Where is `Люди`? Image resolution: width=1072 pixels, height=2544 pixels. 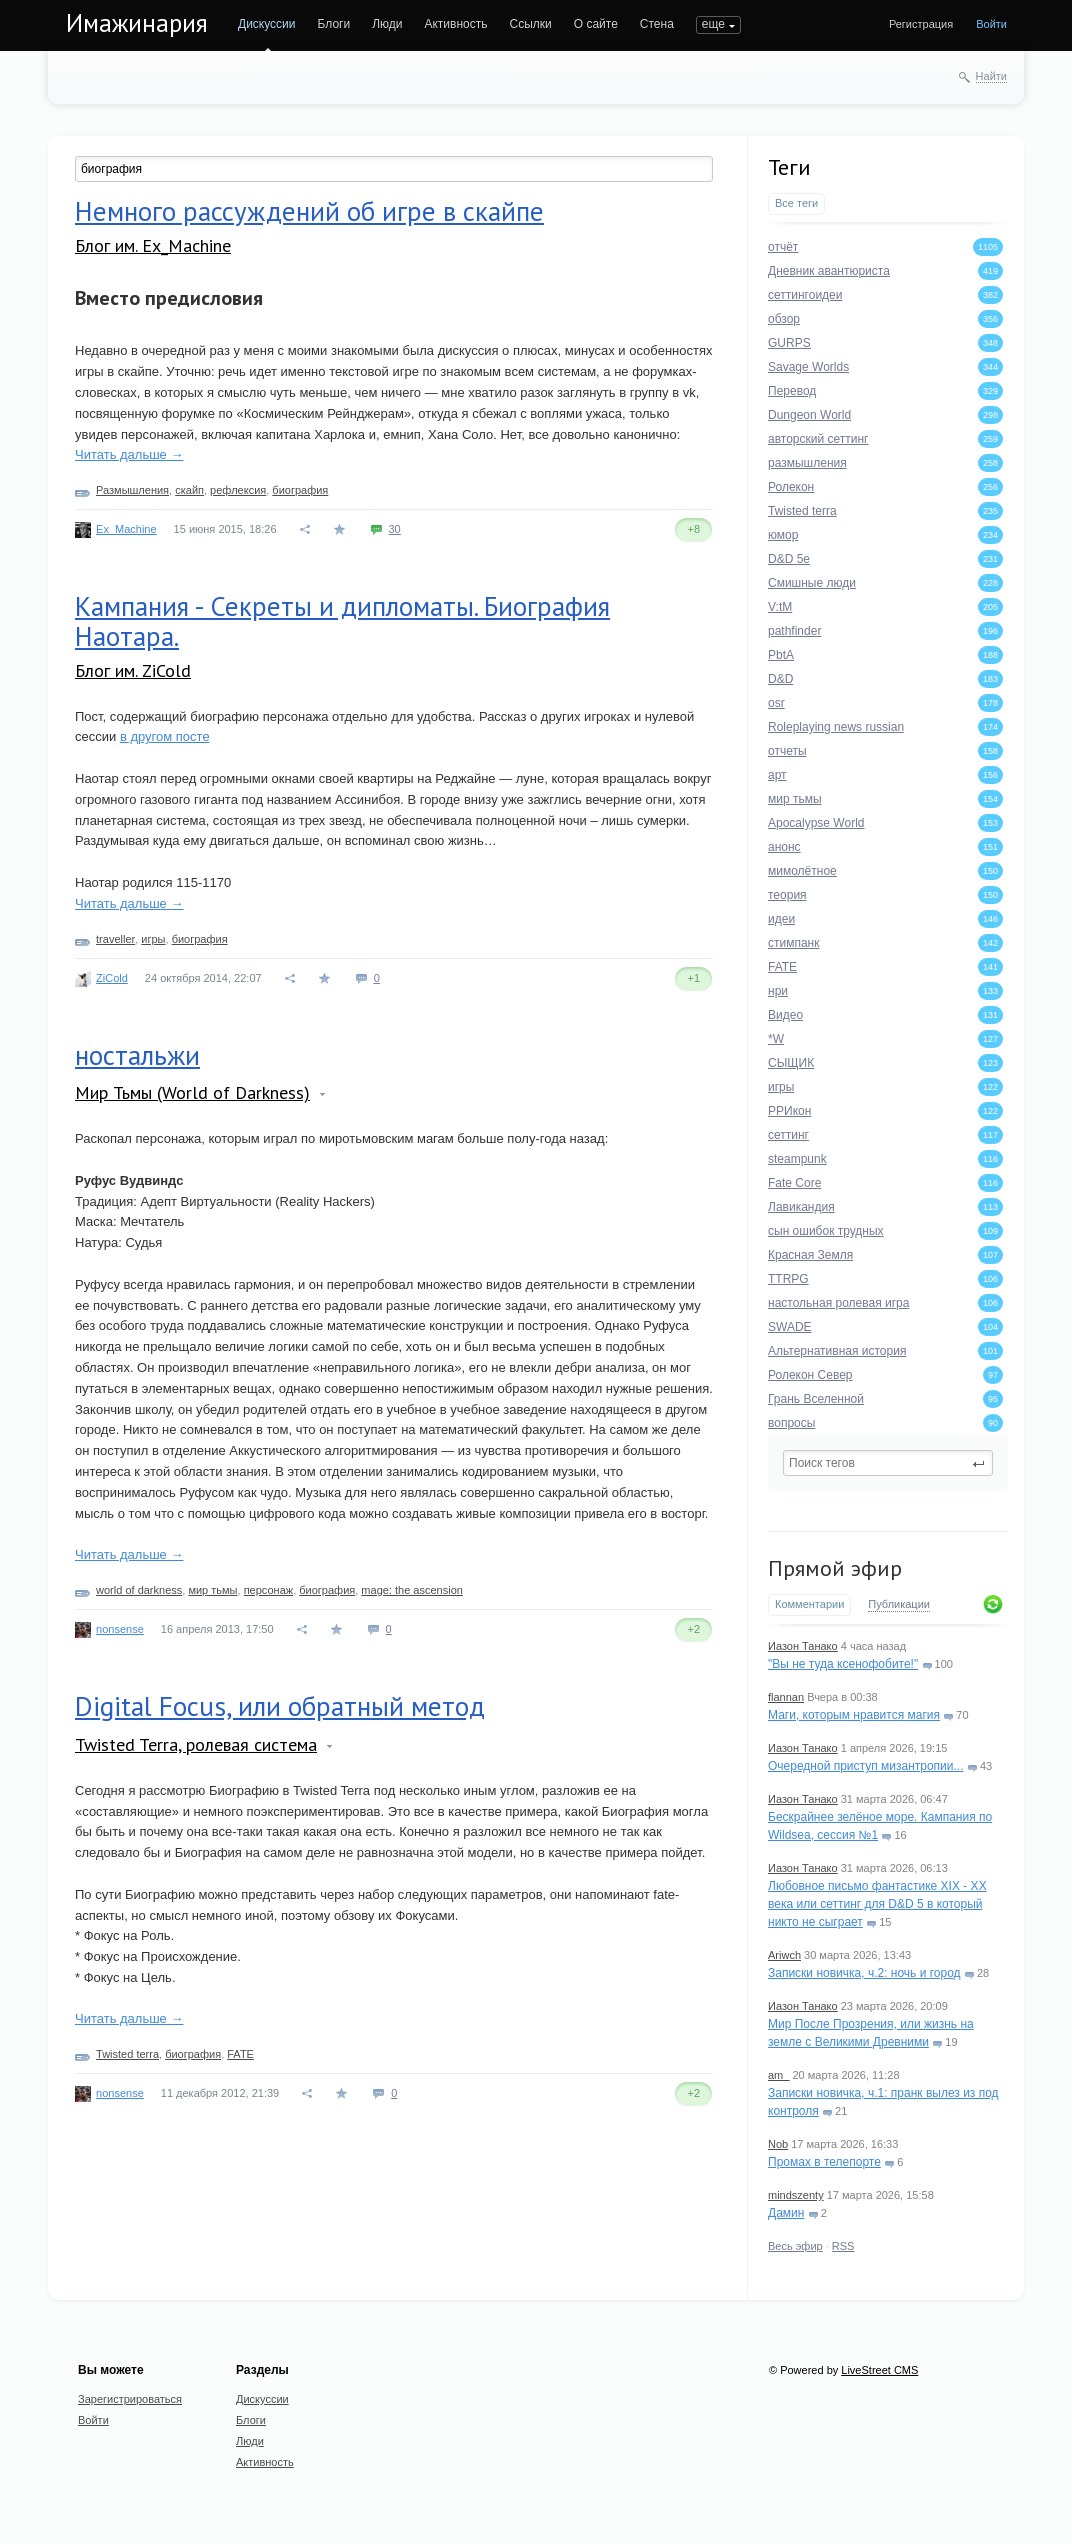
Люди is located at coordinates (387, 24).